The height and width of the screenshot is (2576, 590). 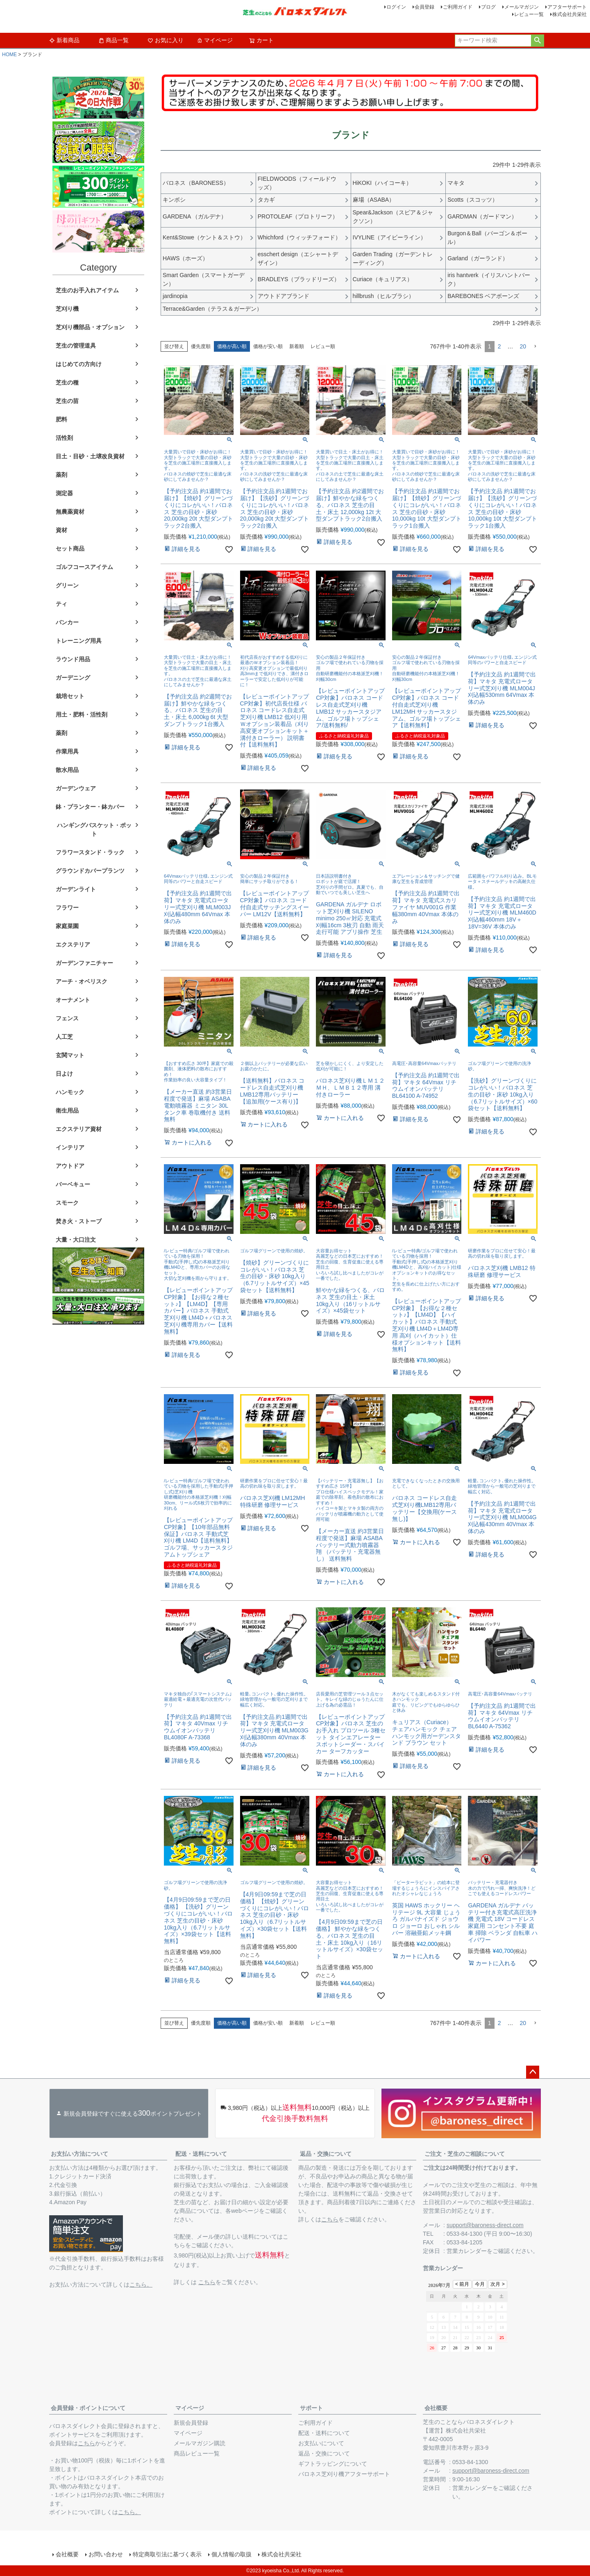 What do you see at coordinates (79, 640) in the screenshot?
I see `トレーニング用具` at bounding box center [79, 640].